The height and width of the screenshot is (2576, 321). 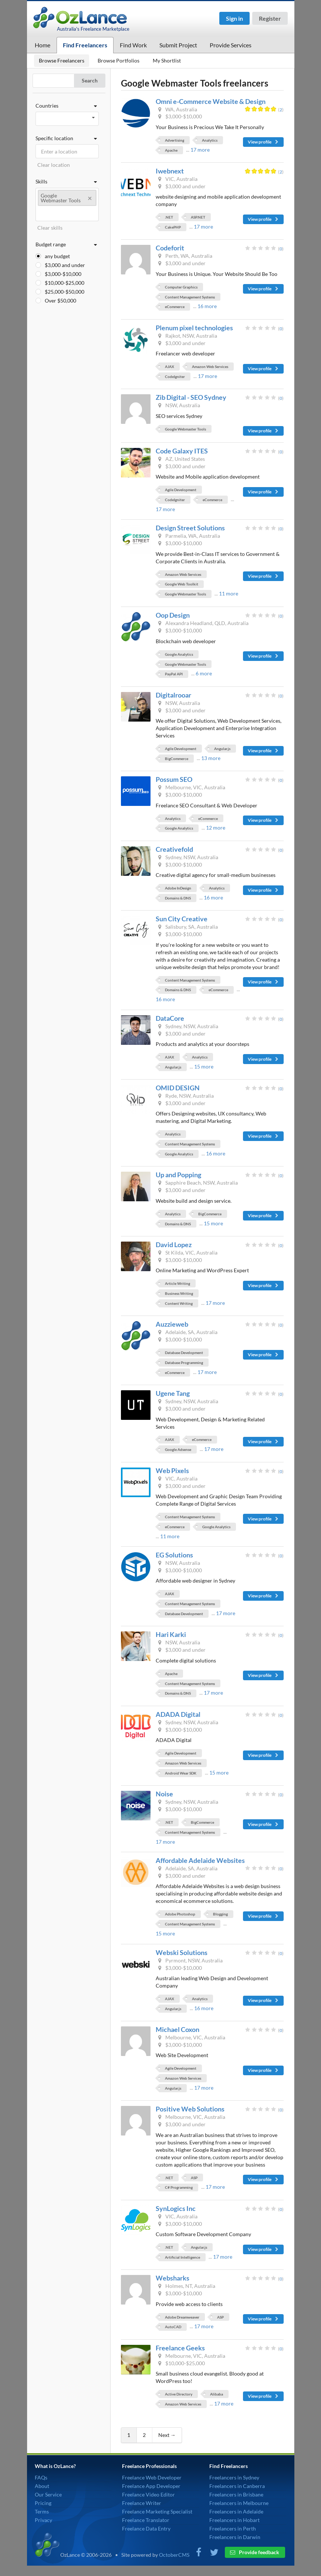 What do you see at coordinates (175, 376) in the screenshot?
I see `CodeIgniter` at bounding box center [175, 376].